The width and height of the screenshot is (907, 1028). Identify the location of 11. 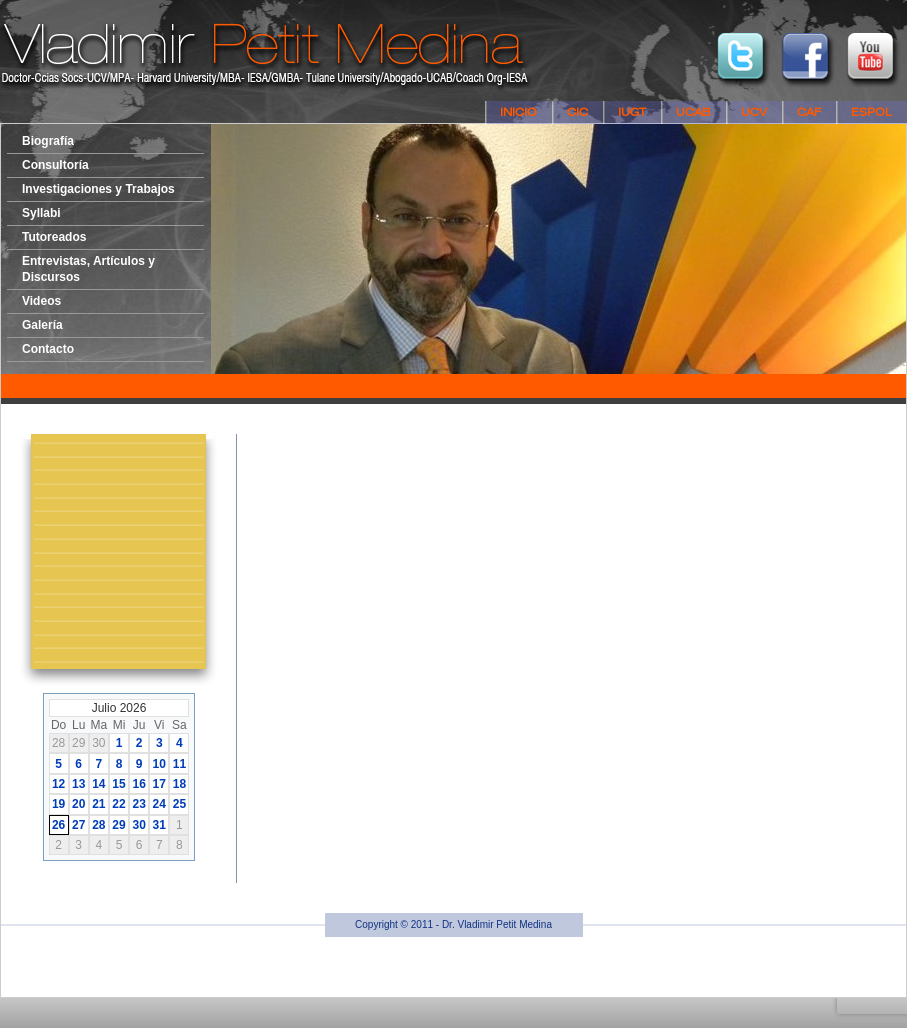
(179, 764).